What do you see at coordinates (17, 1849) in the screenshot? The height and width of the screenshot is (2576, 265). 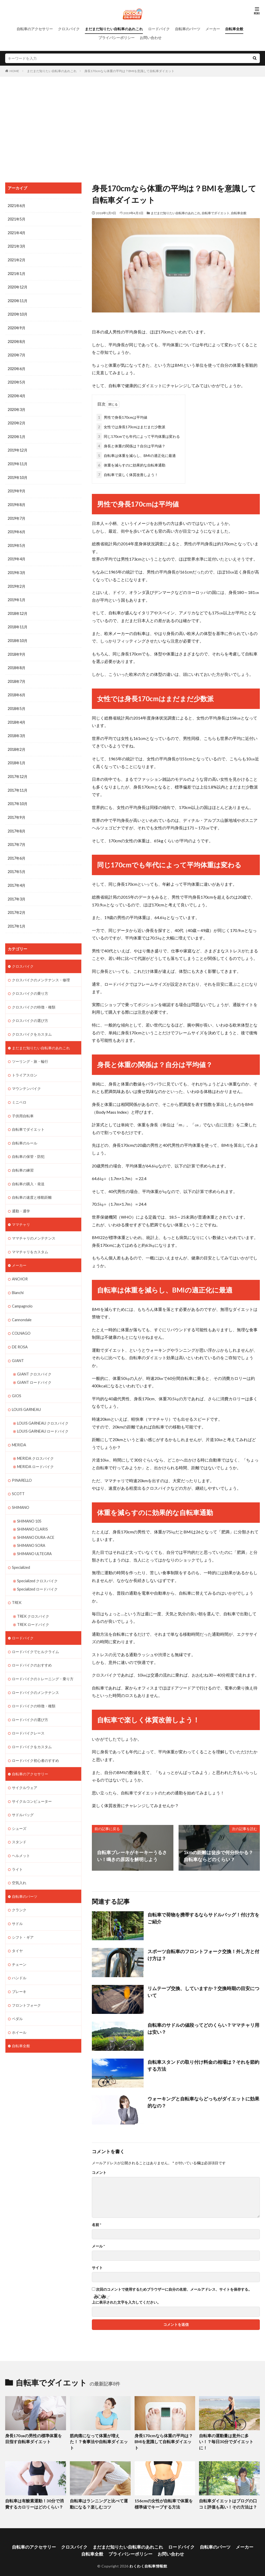 I see `ライト` at bounding box center [17, 1849].